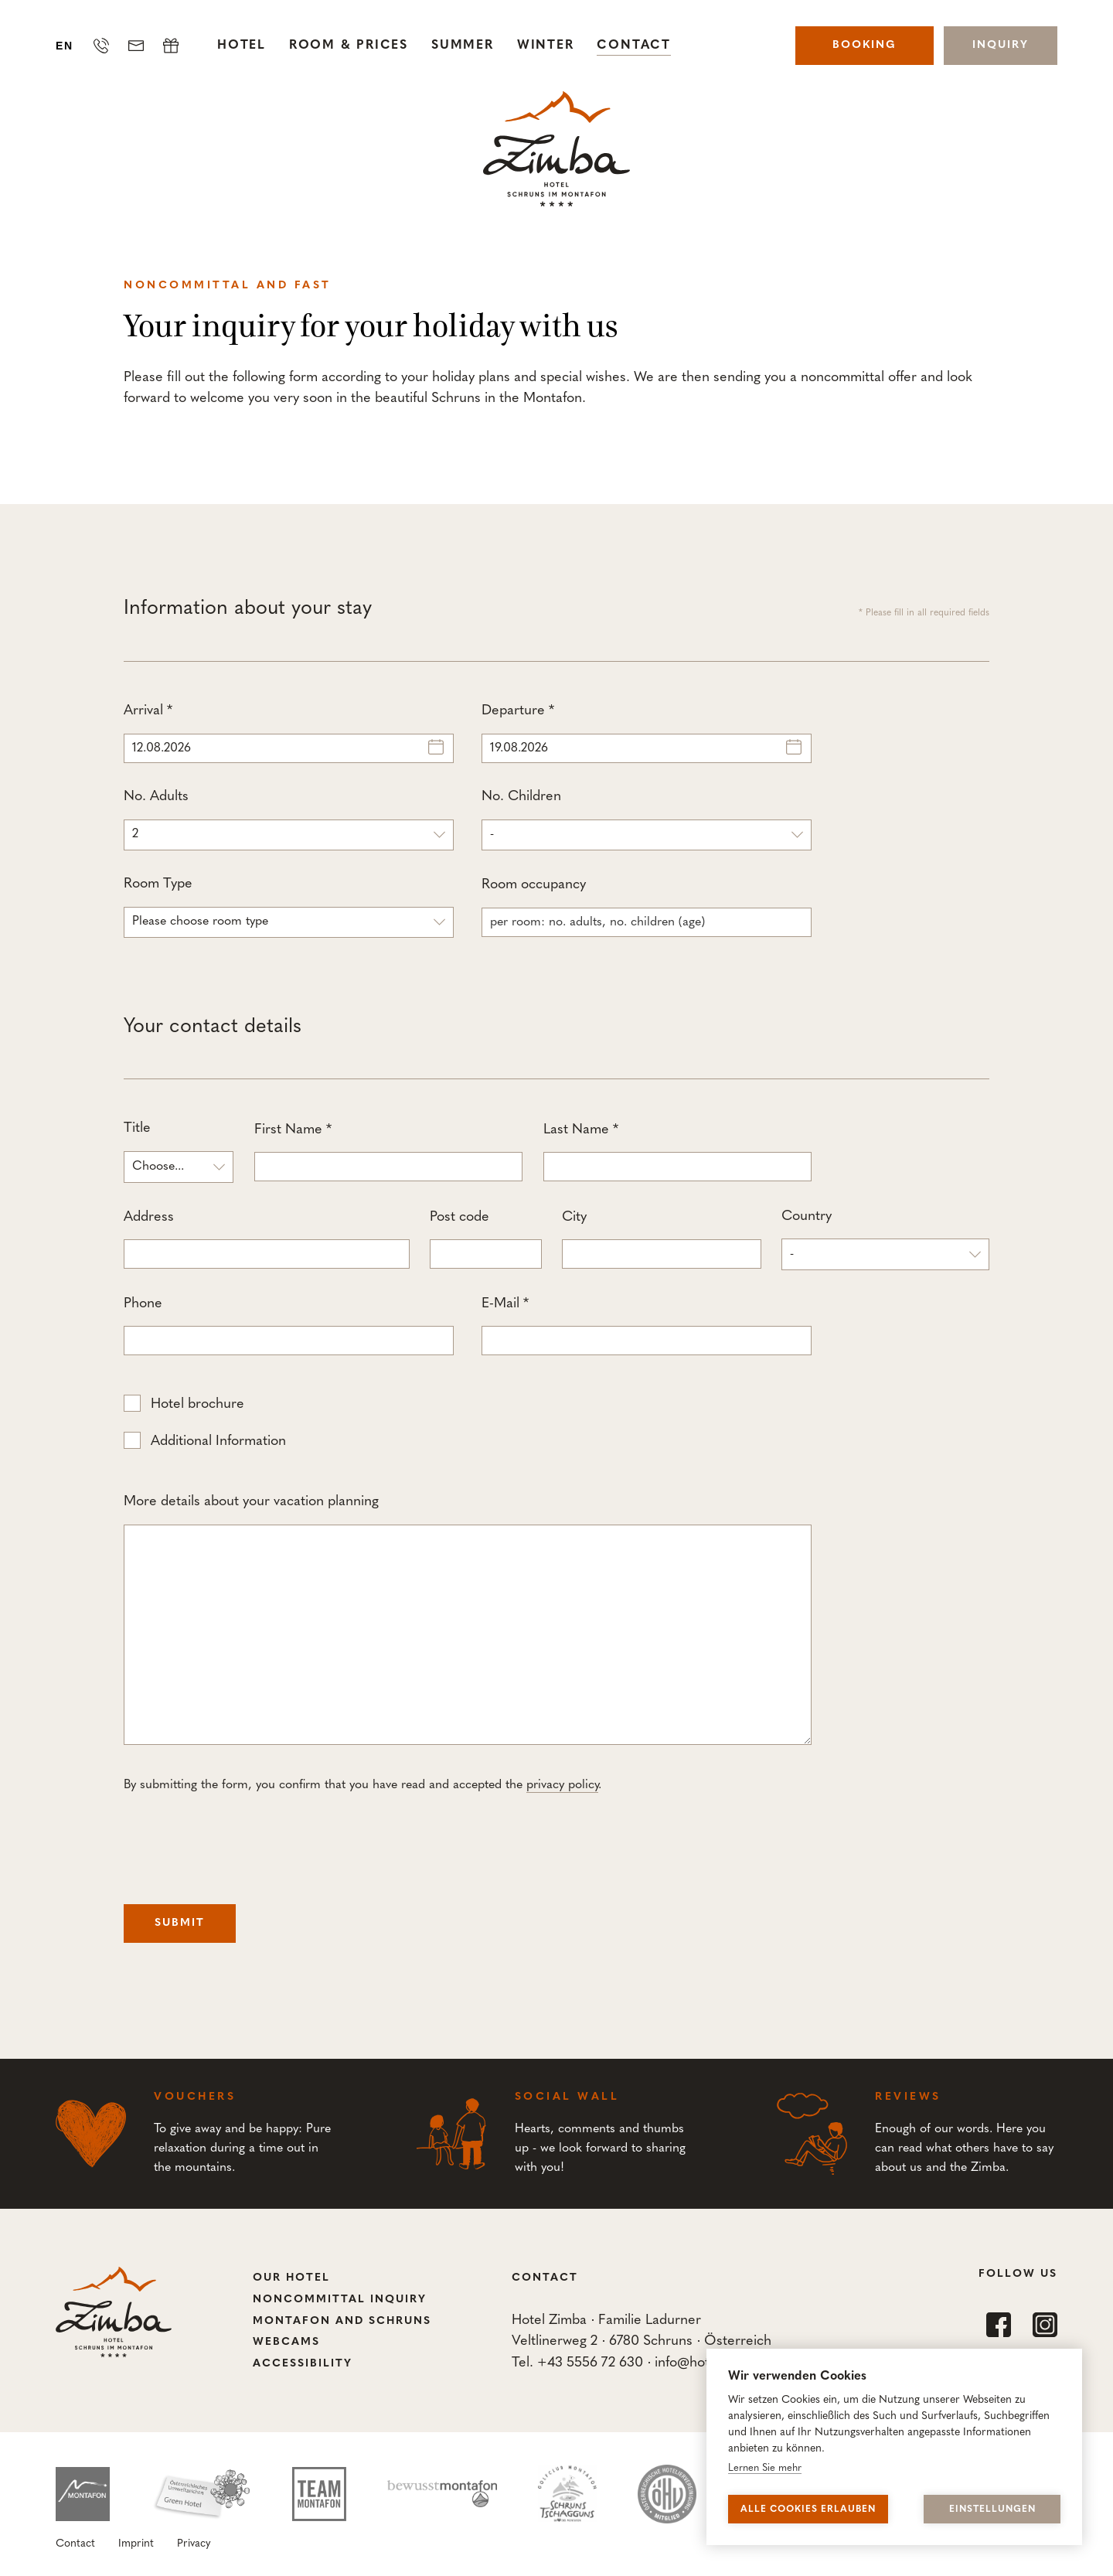  I want to click on Montafon and Schruns, so click(342, 2321).